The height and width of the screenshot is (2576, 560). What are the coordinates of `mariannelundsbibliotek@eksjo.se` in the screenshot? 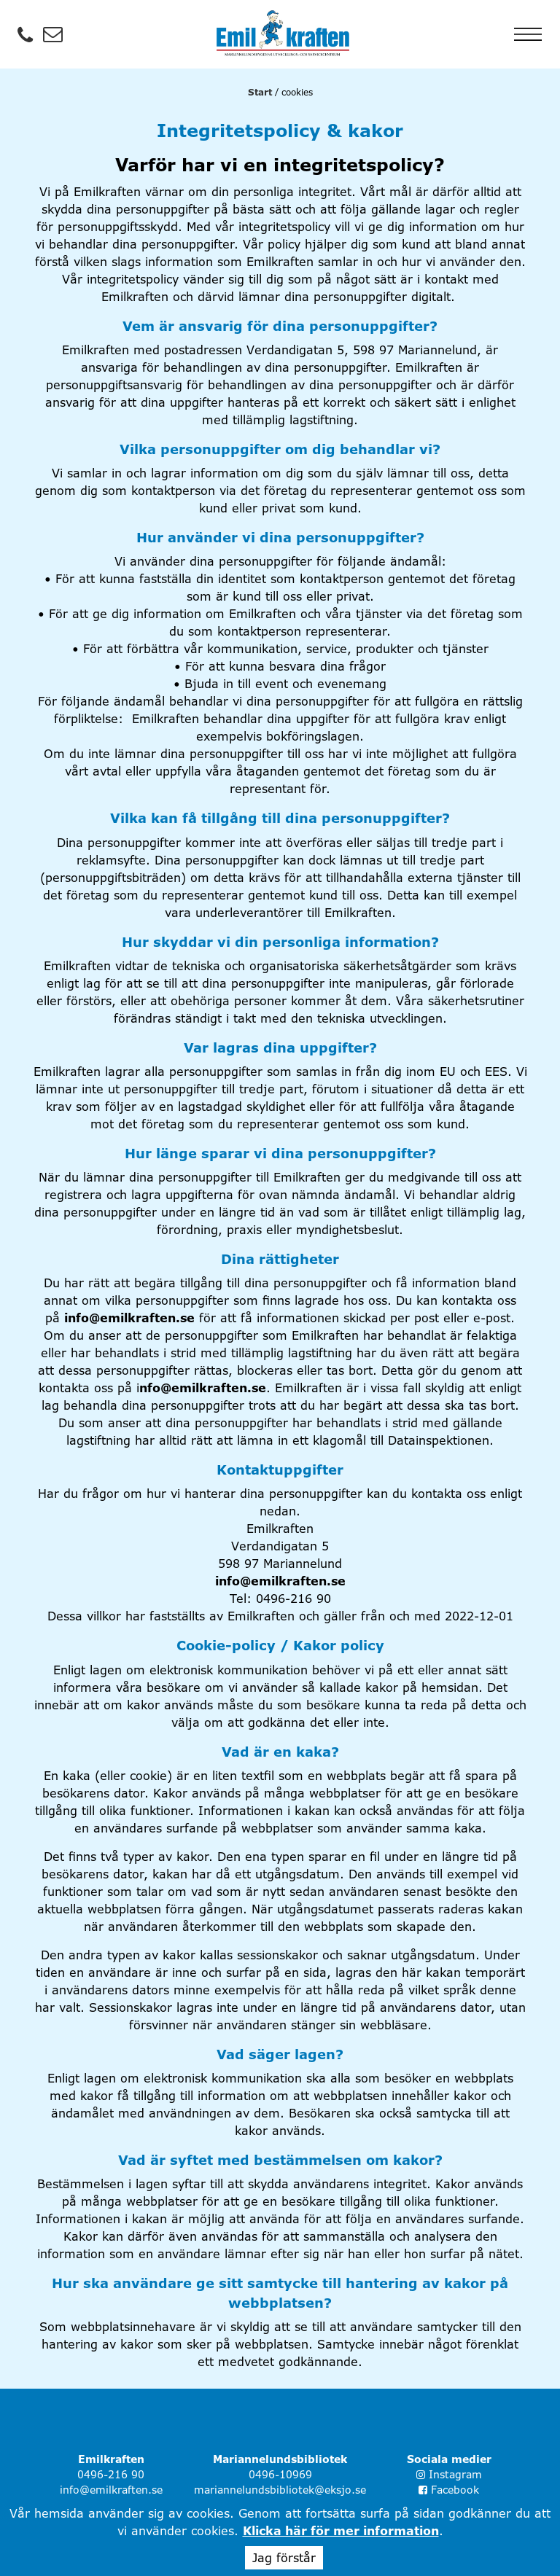 It's located at (280, 2490).